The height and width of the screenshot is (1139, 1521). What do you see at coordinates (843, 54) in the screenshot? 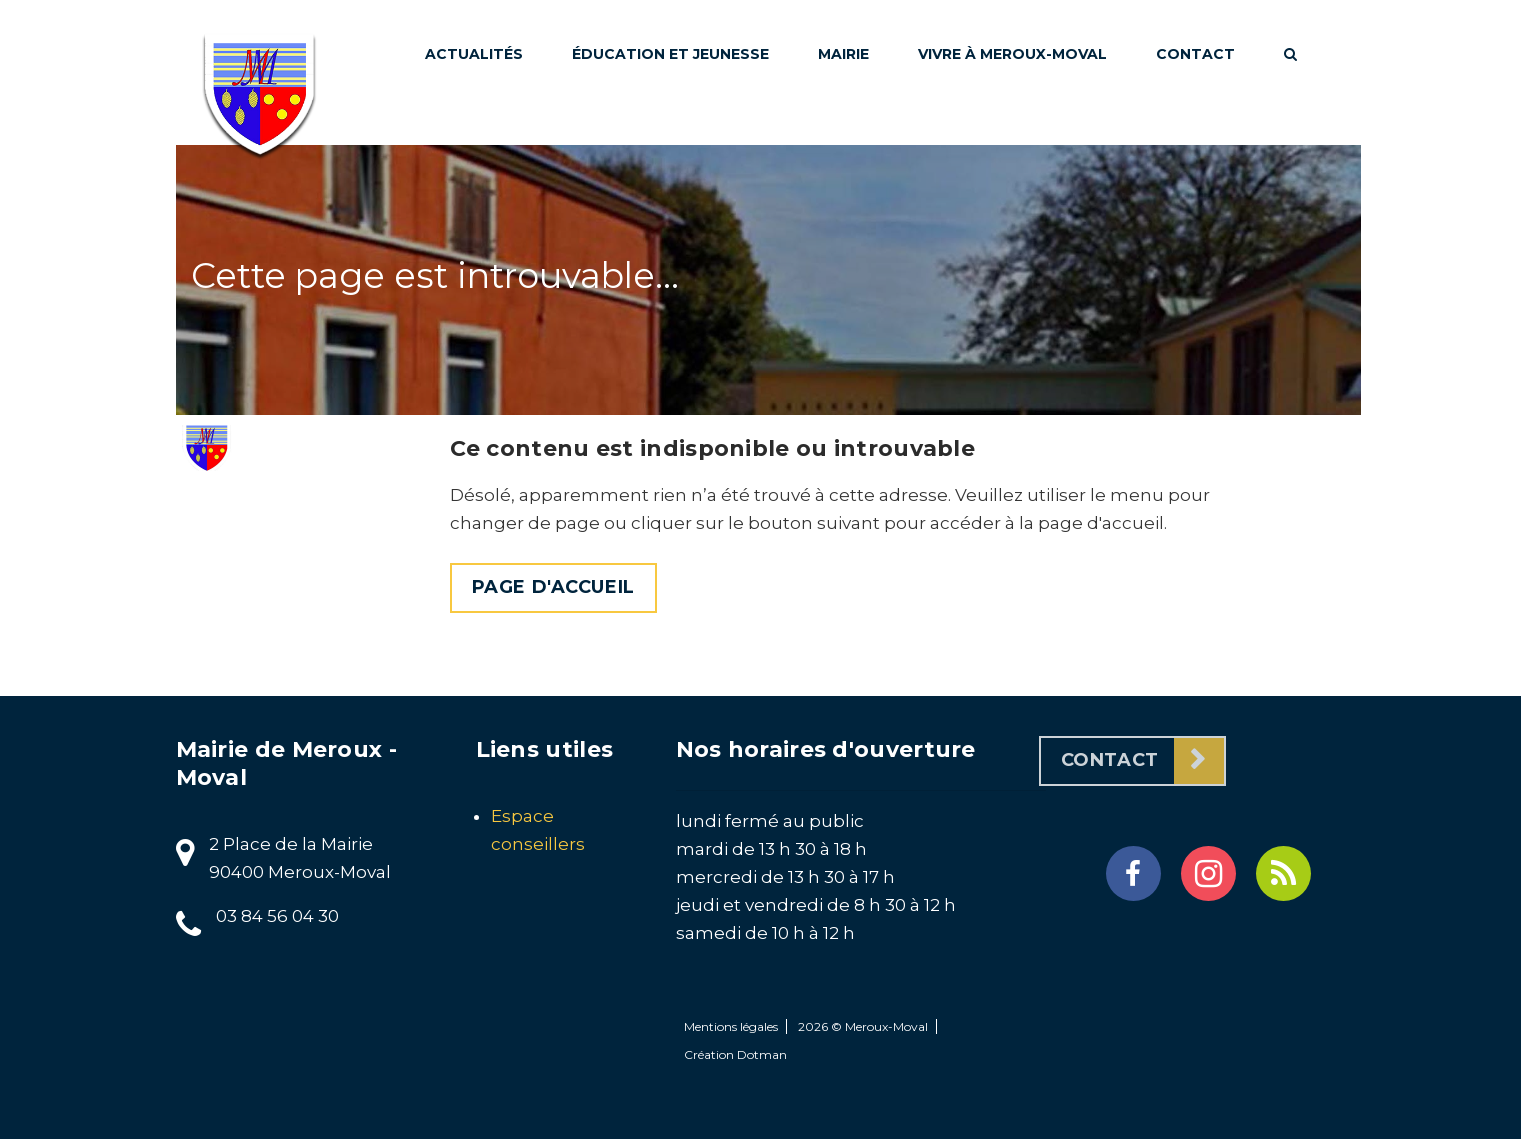
I see `Mairie` at bounding box center [843, 54].